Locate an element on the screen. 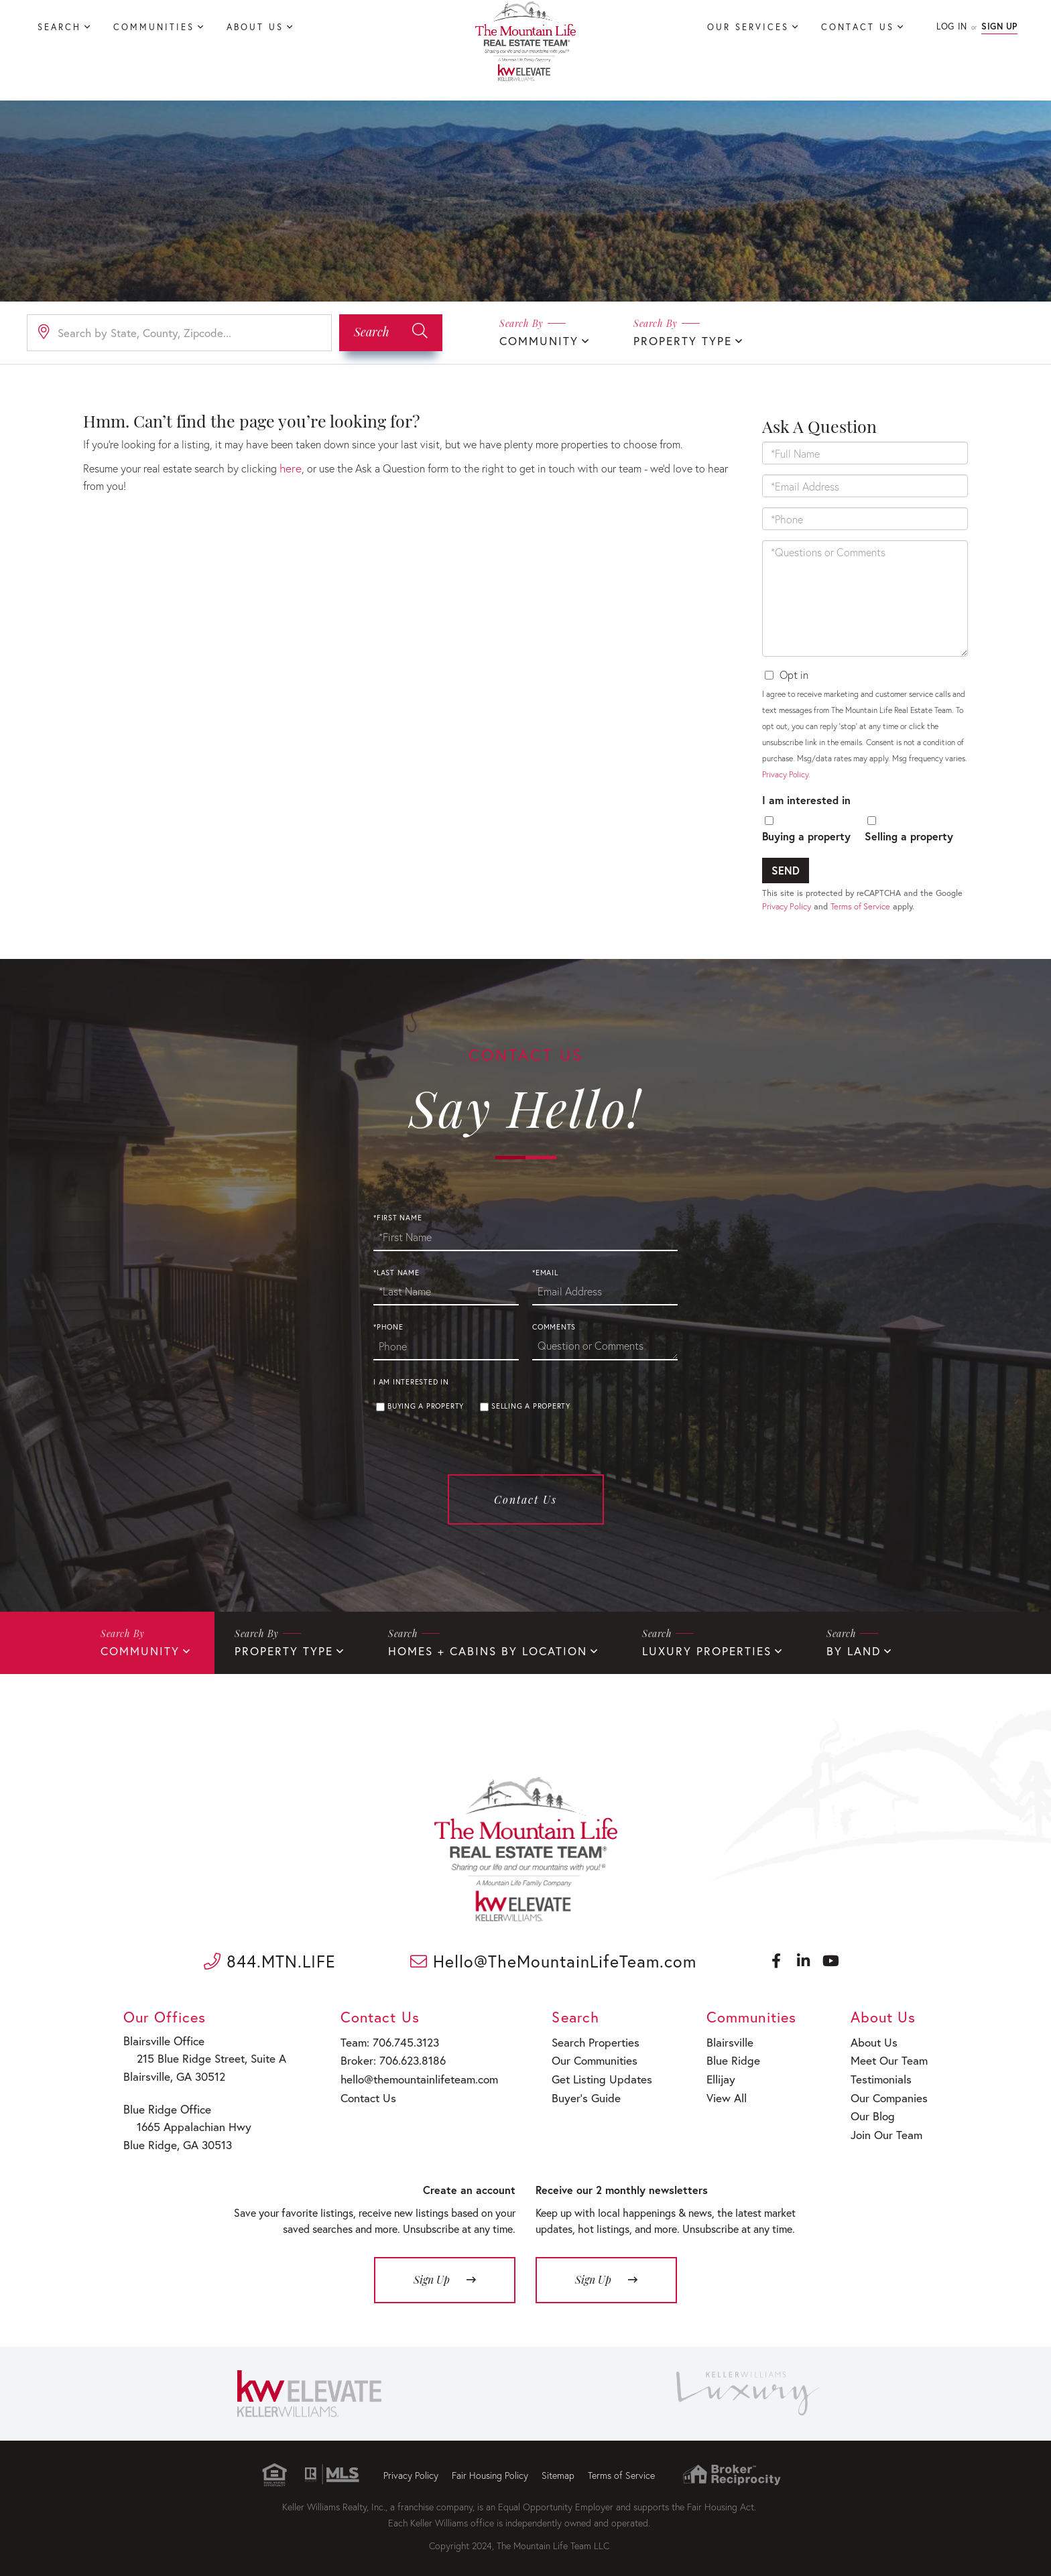 The width and height of the screenshot is (1051, 2576). here is located at coordinates (290, 467).